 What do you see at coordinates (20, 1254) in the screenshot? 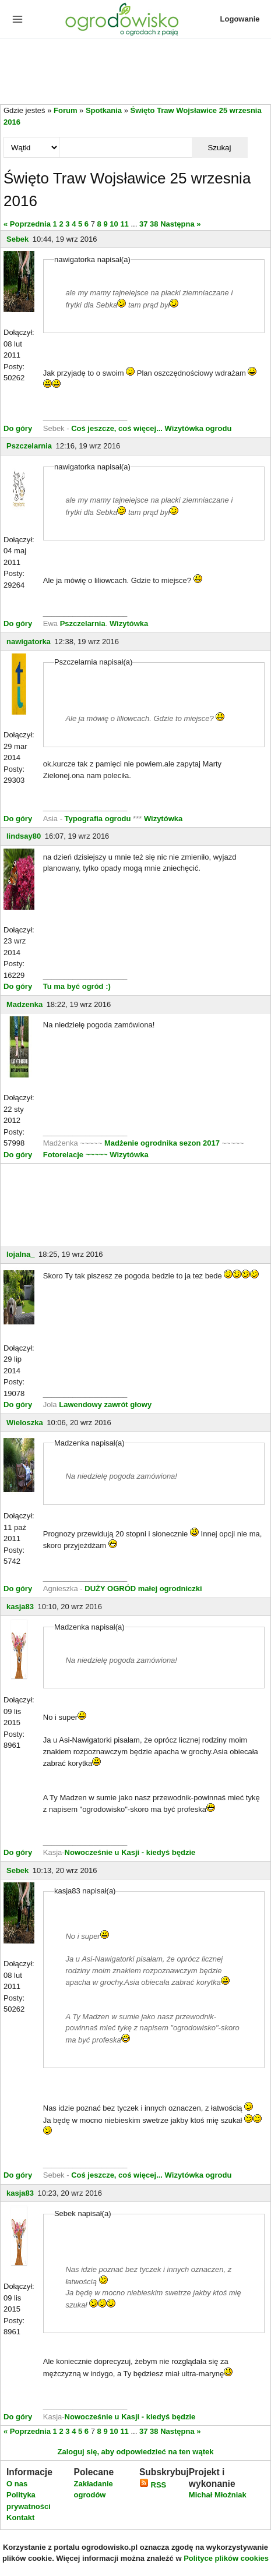
I see `lojalna_` at bounding box center [20, 1254].